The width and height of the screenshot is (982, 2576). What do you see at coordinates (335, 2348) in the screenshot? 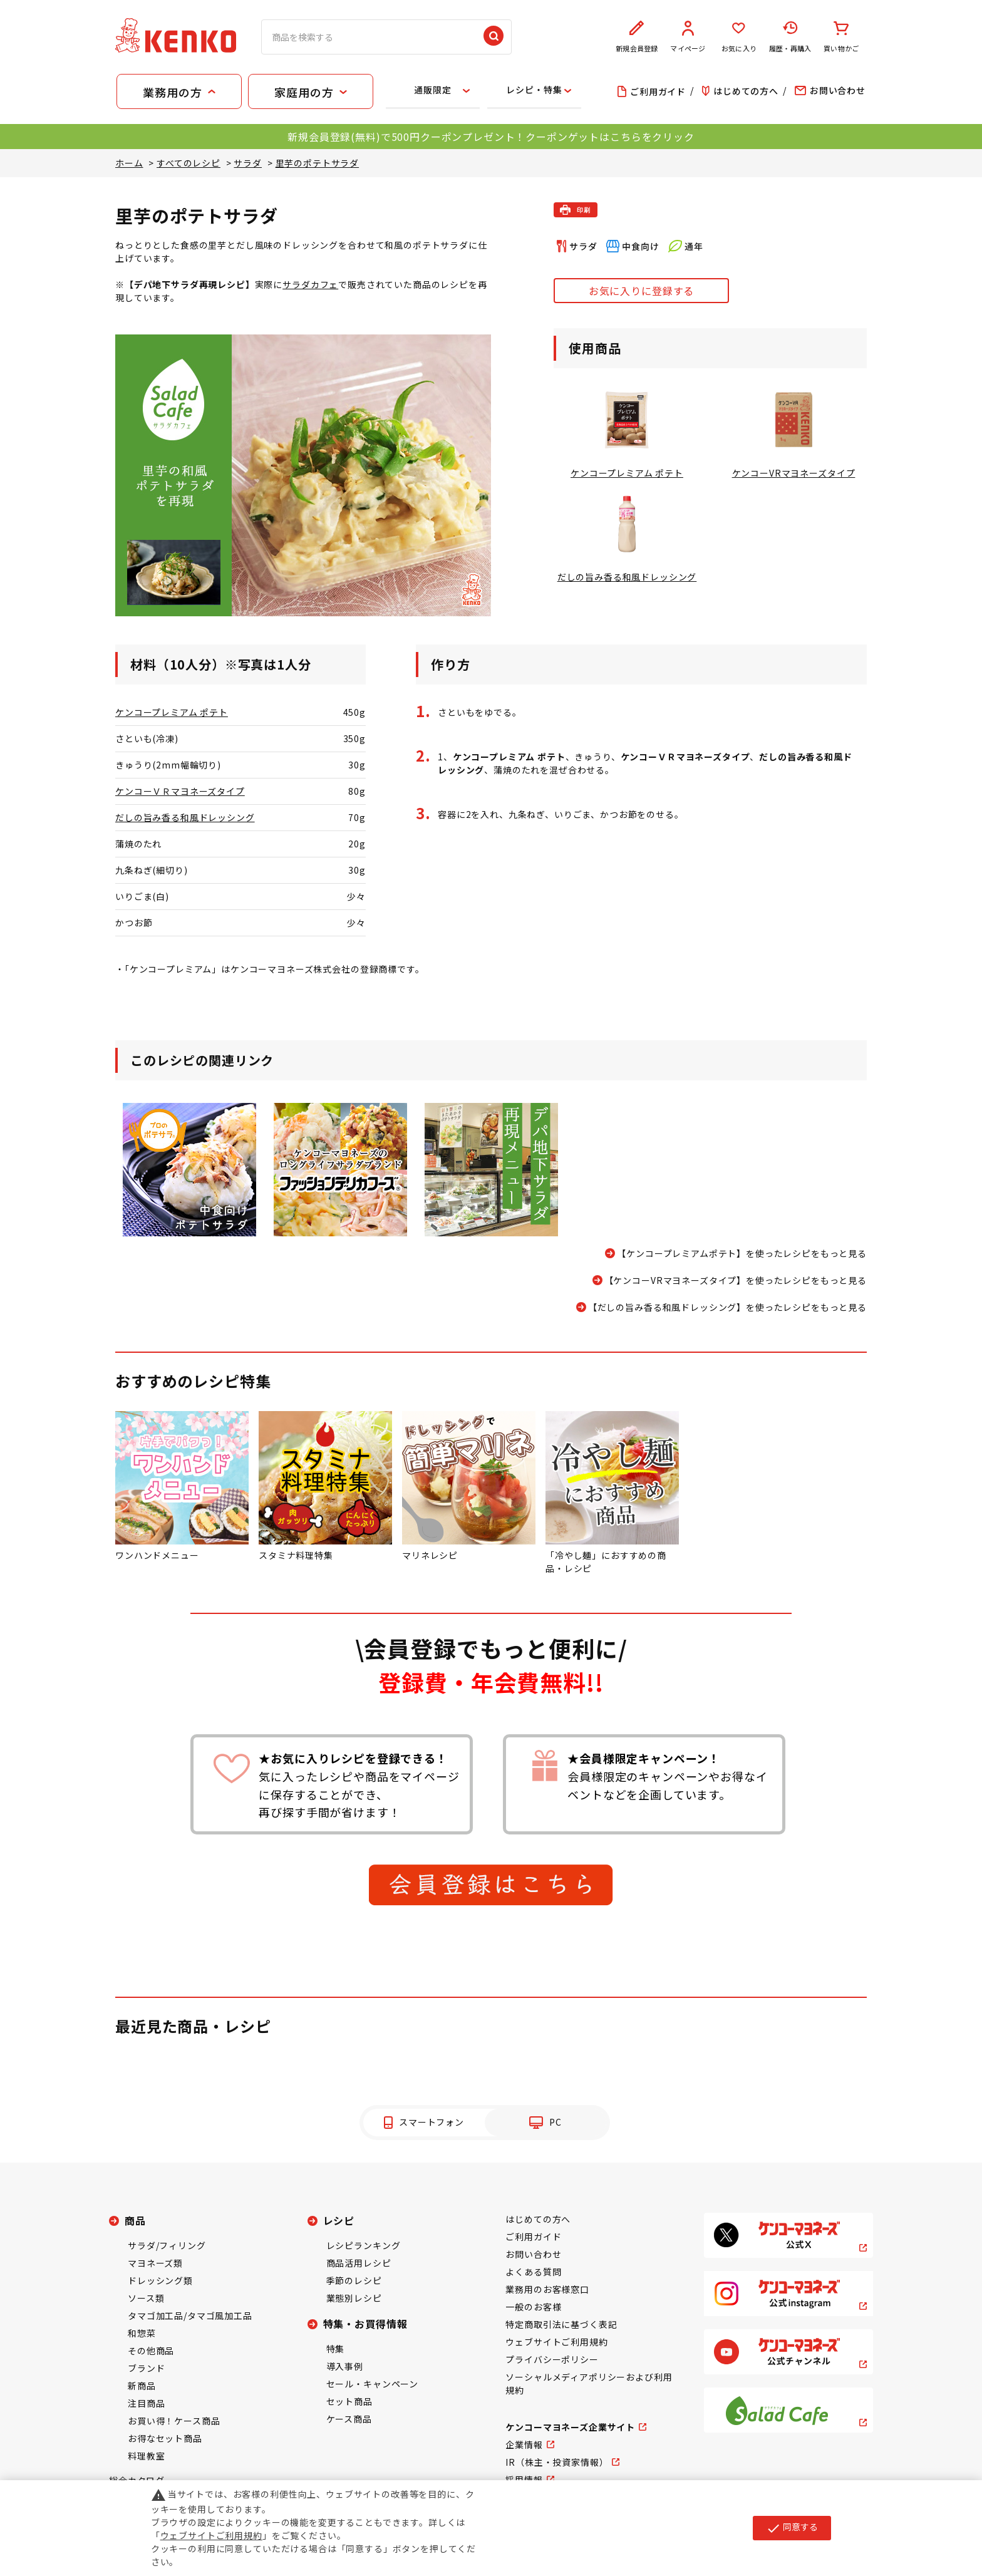
I see `特集` at bounding box center [335, 2348].